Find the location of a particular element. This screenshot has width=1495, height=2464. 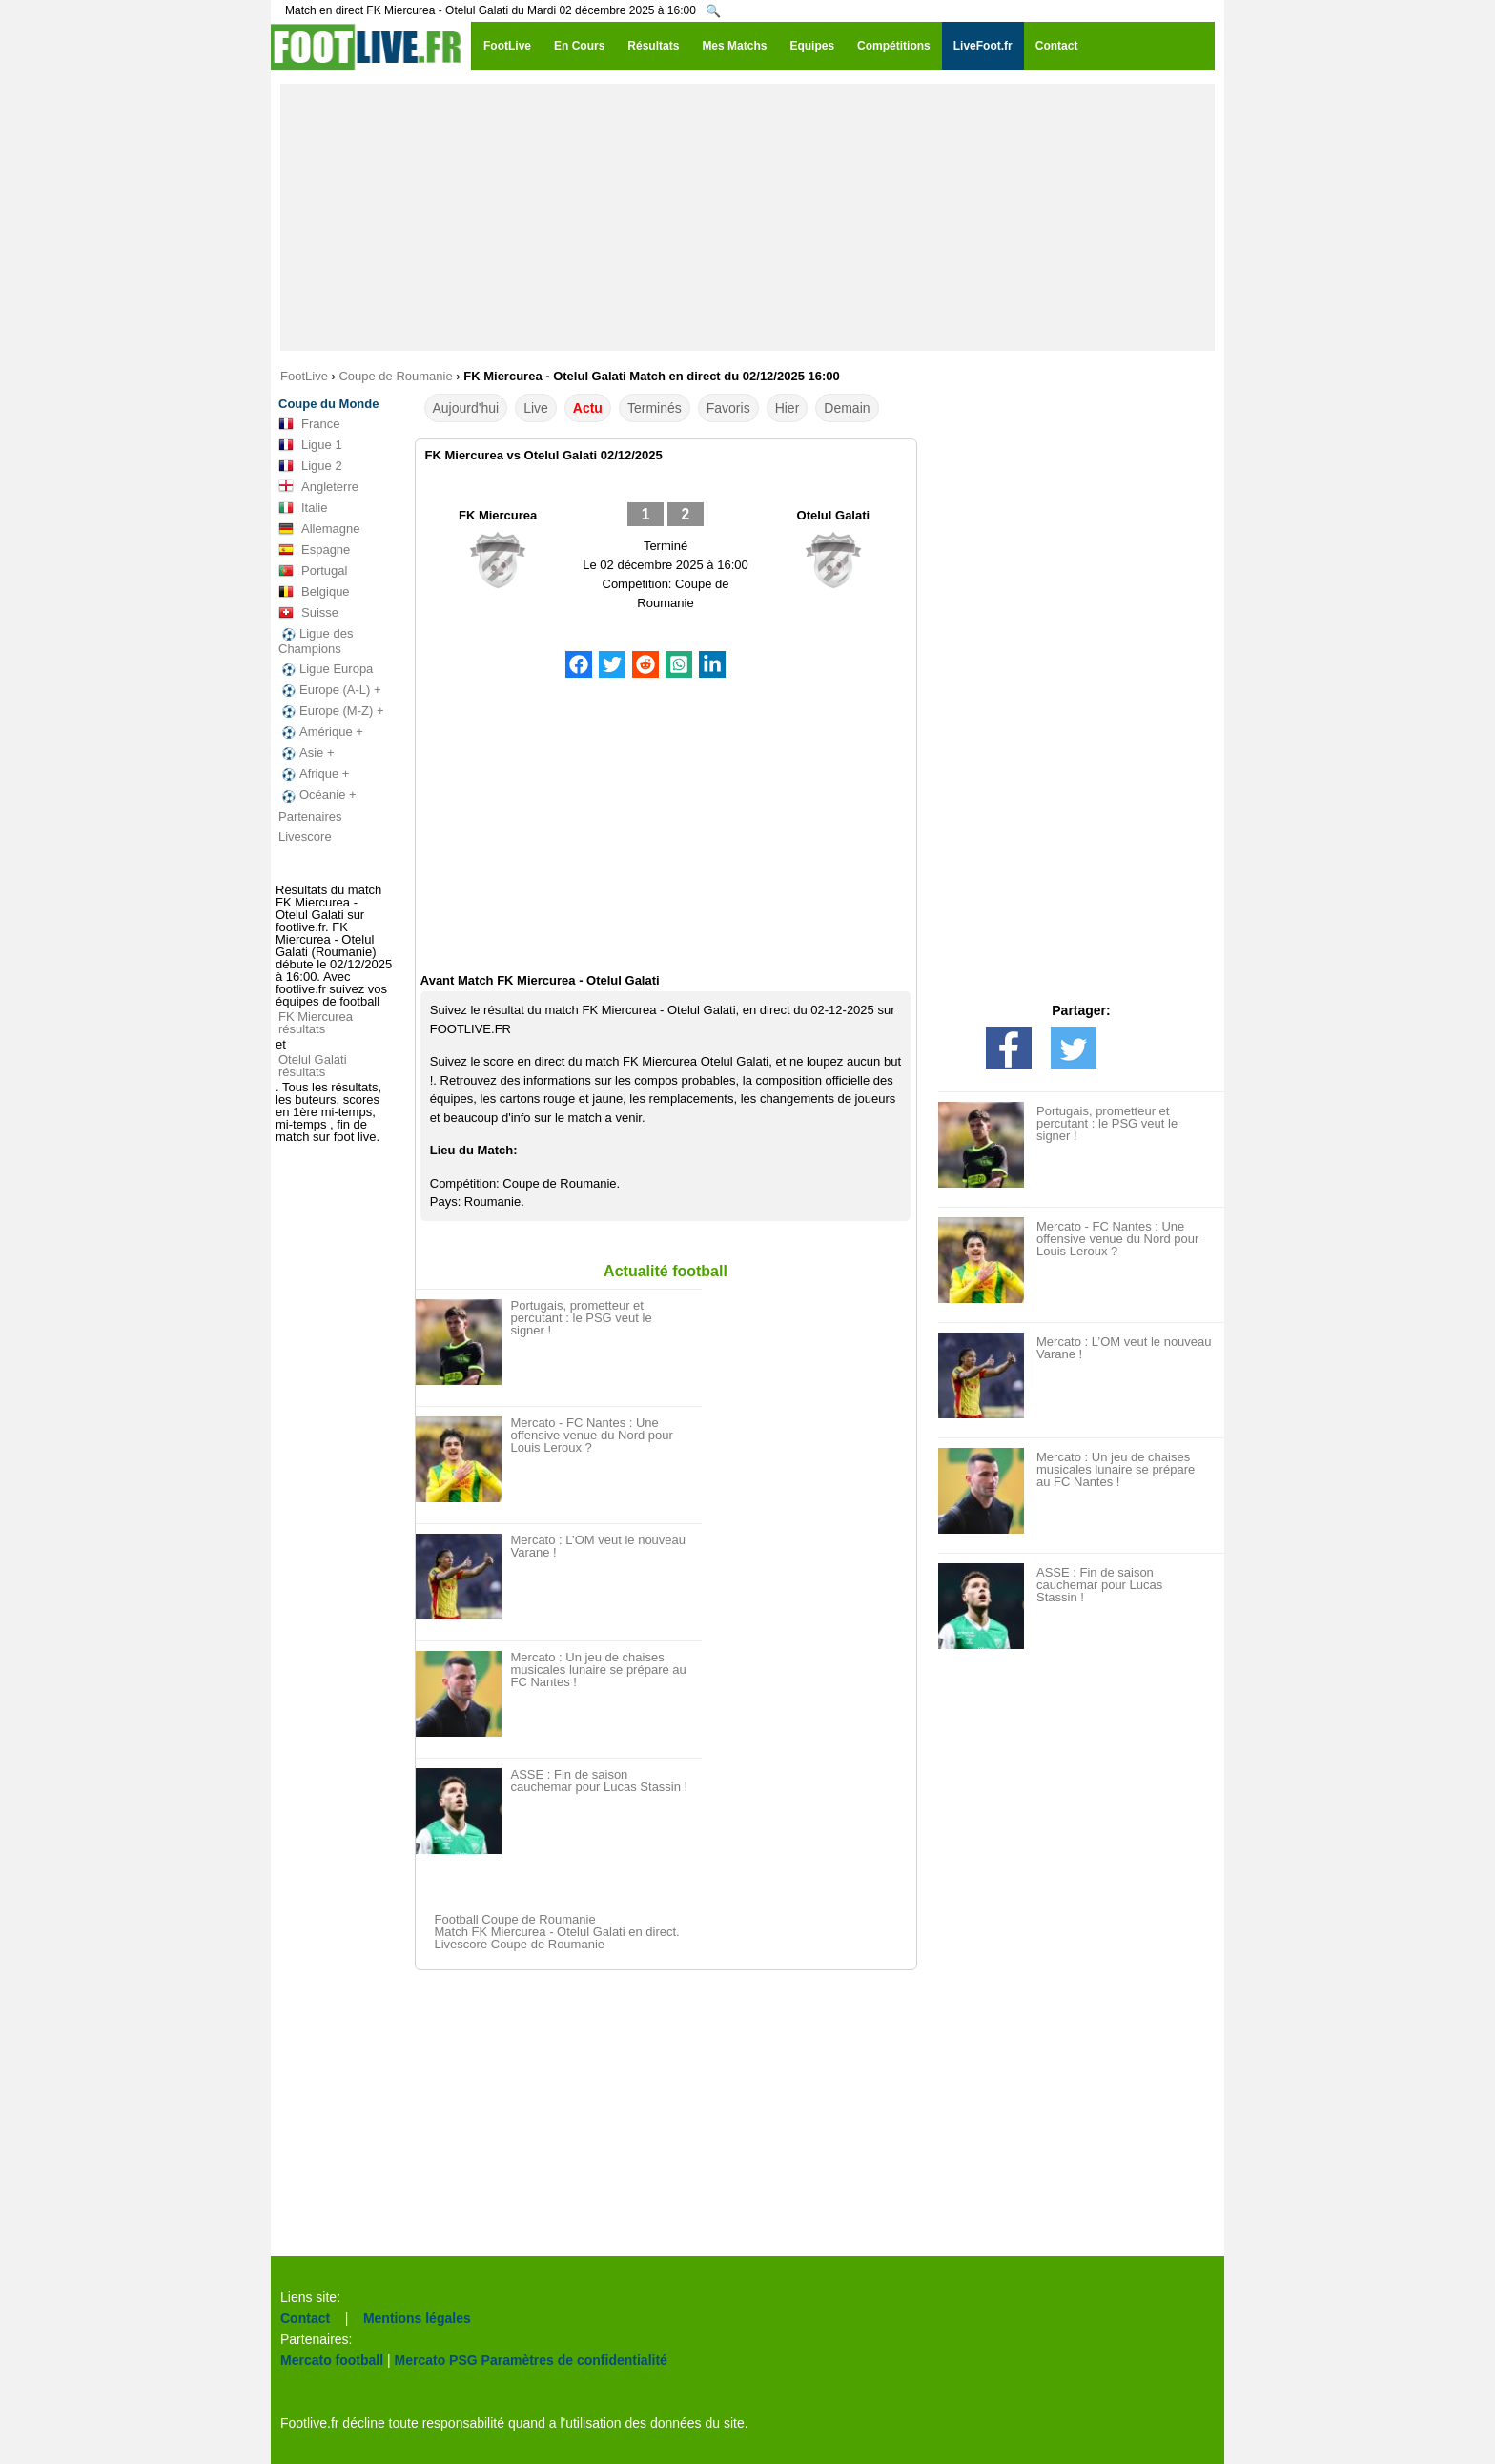

Ligue 1 is located at coordinates (310, 445).